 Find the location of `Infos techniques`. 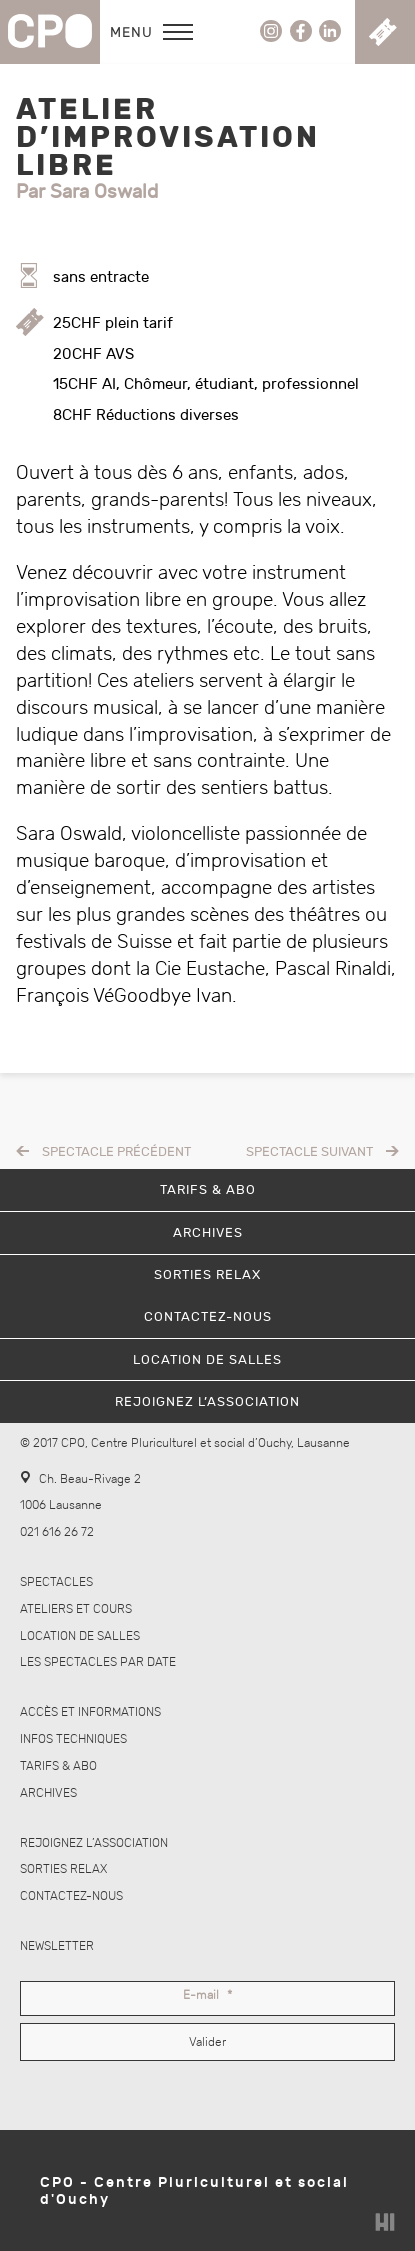

Infos techniques is located at coordinates (73, 1739).